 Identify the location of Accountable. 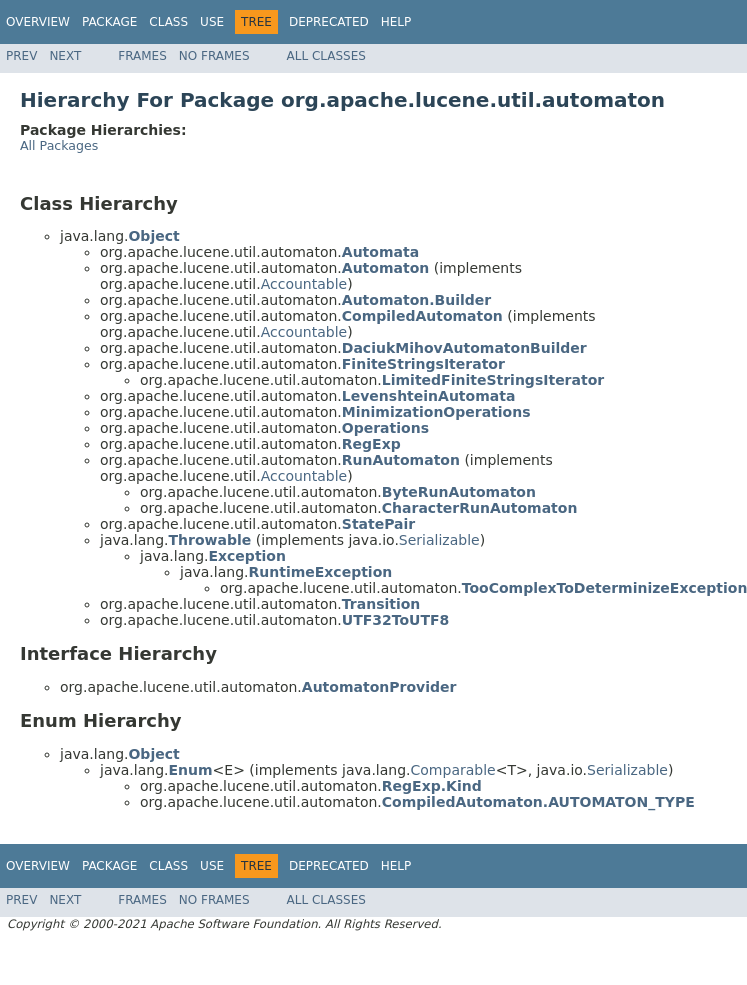
(304, 284).